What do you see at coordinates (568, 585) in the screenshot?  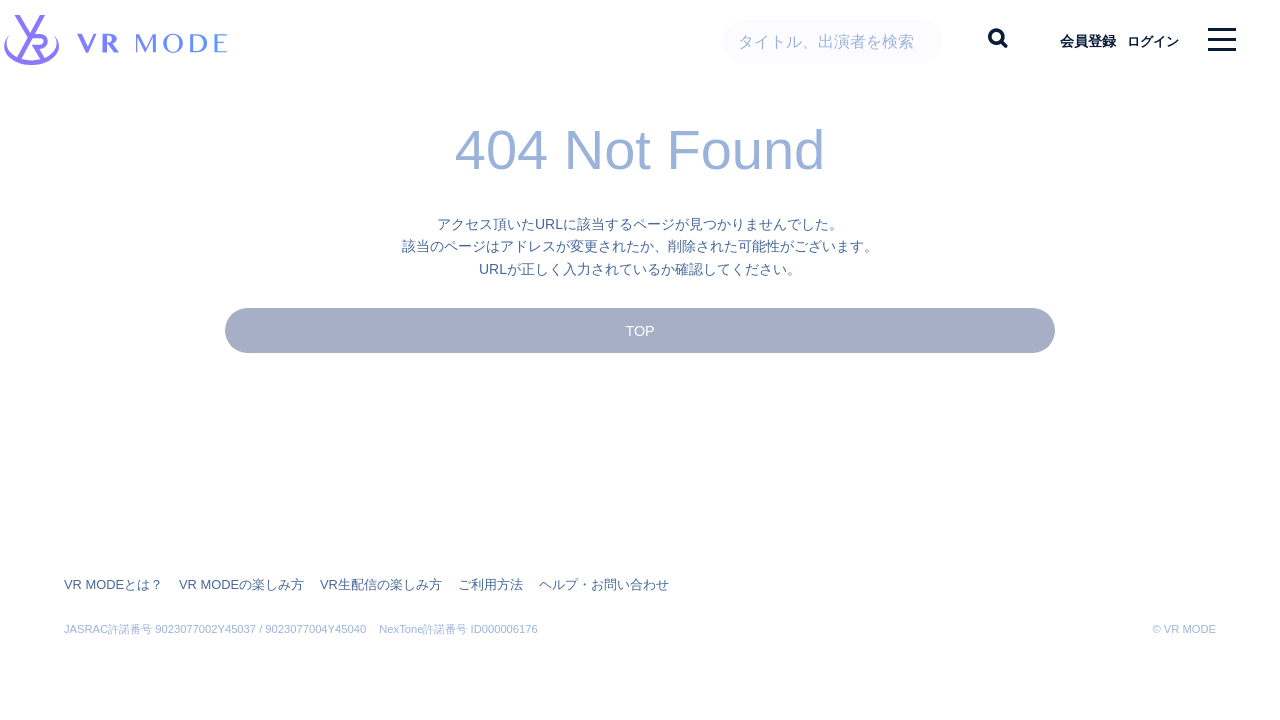 I see `ヘルプ・お問い合わせ` at bounding box center [568, 585].